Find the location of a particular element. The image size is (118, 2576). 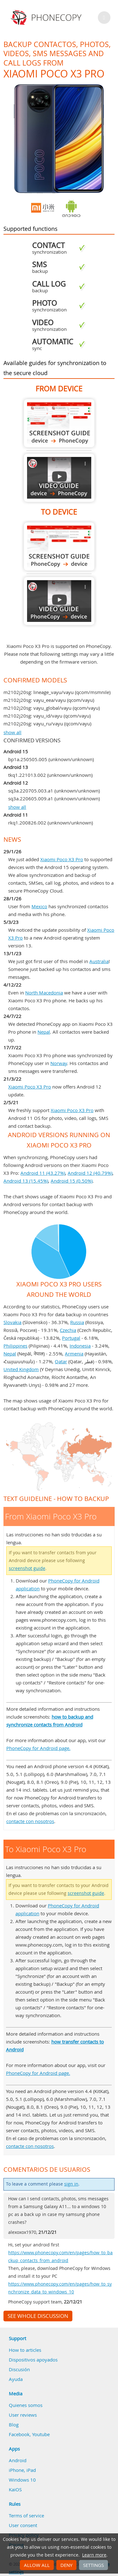

Norway is located at coordinates (58, 1063).